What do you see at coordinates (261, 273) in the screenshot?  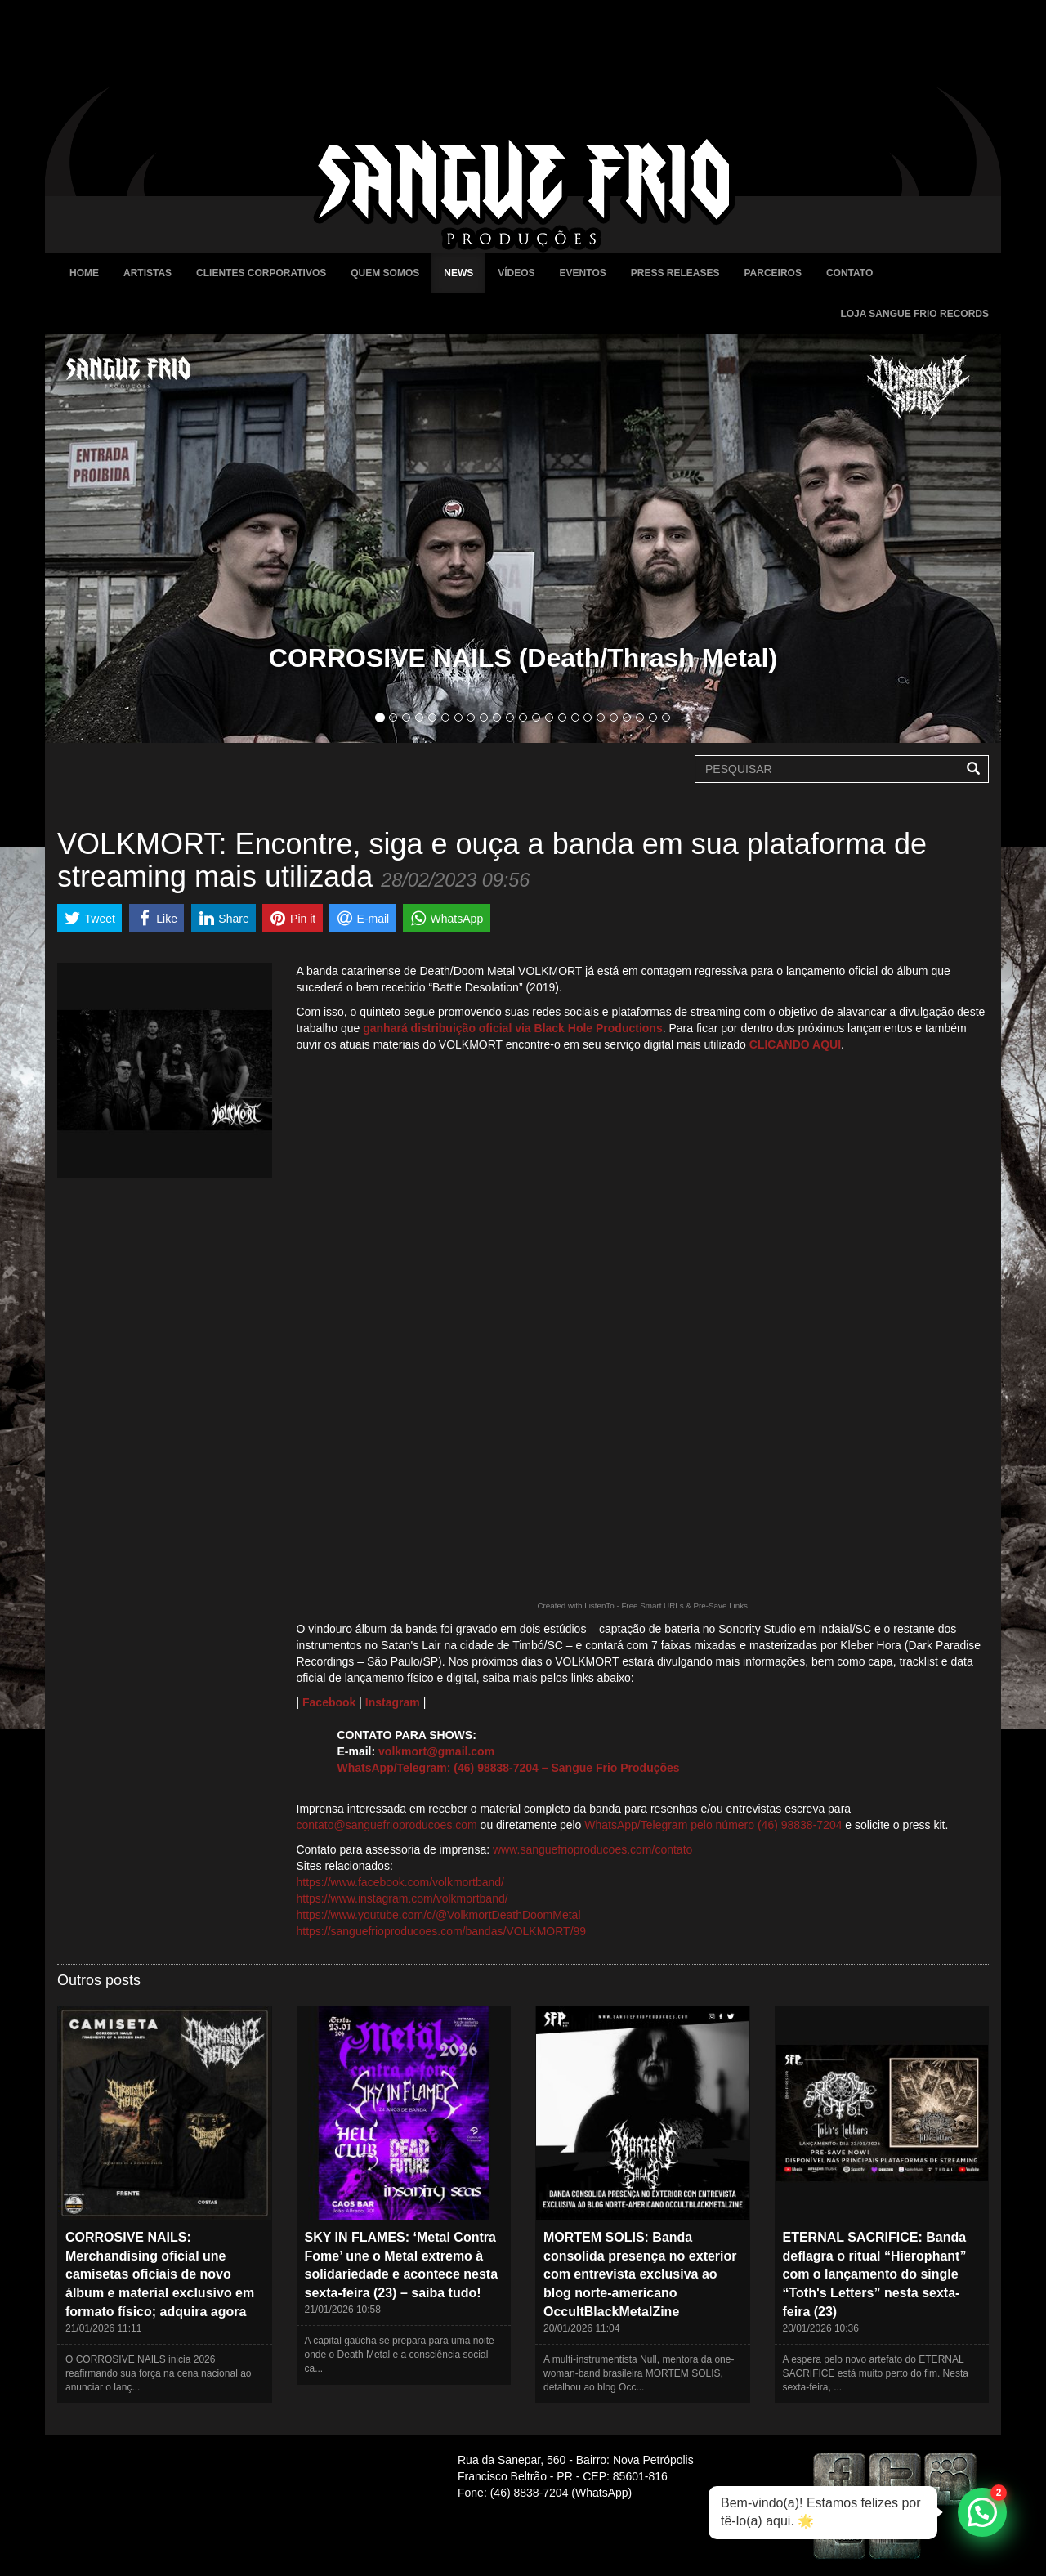 I see `Clientes Corporativos` at bounding box center [261, 273].